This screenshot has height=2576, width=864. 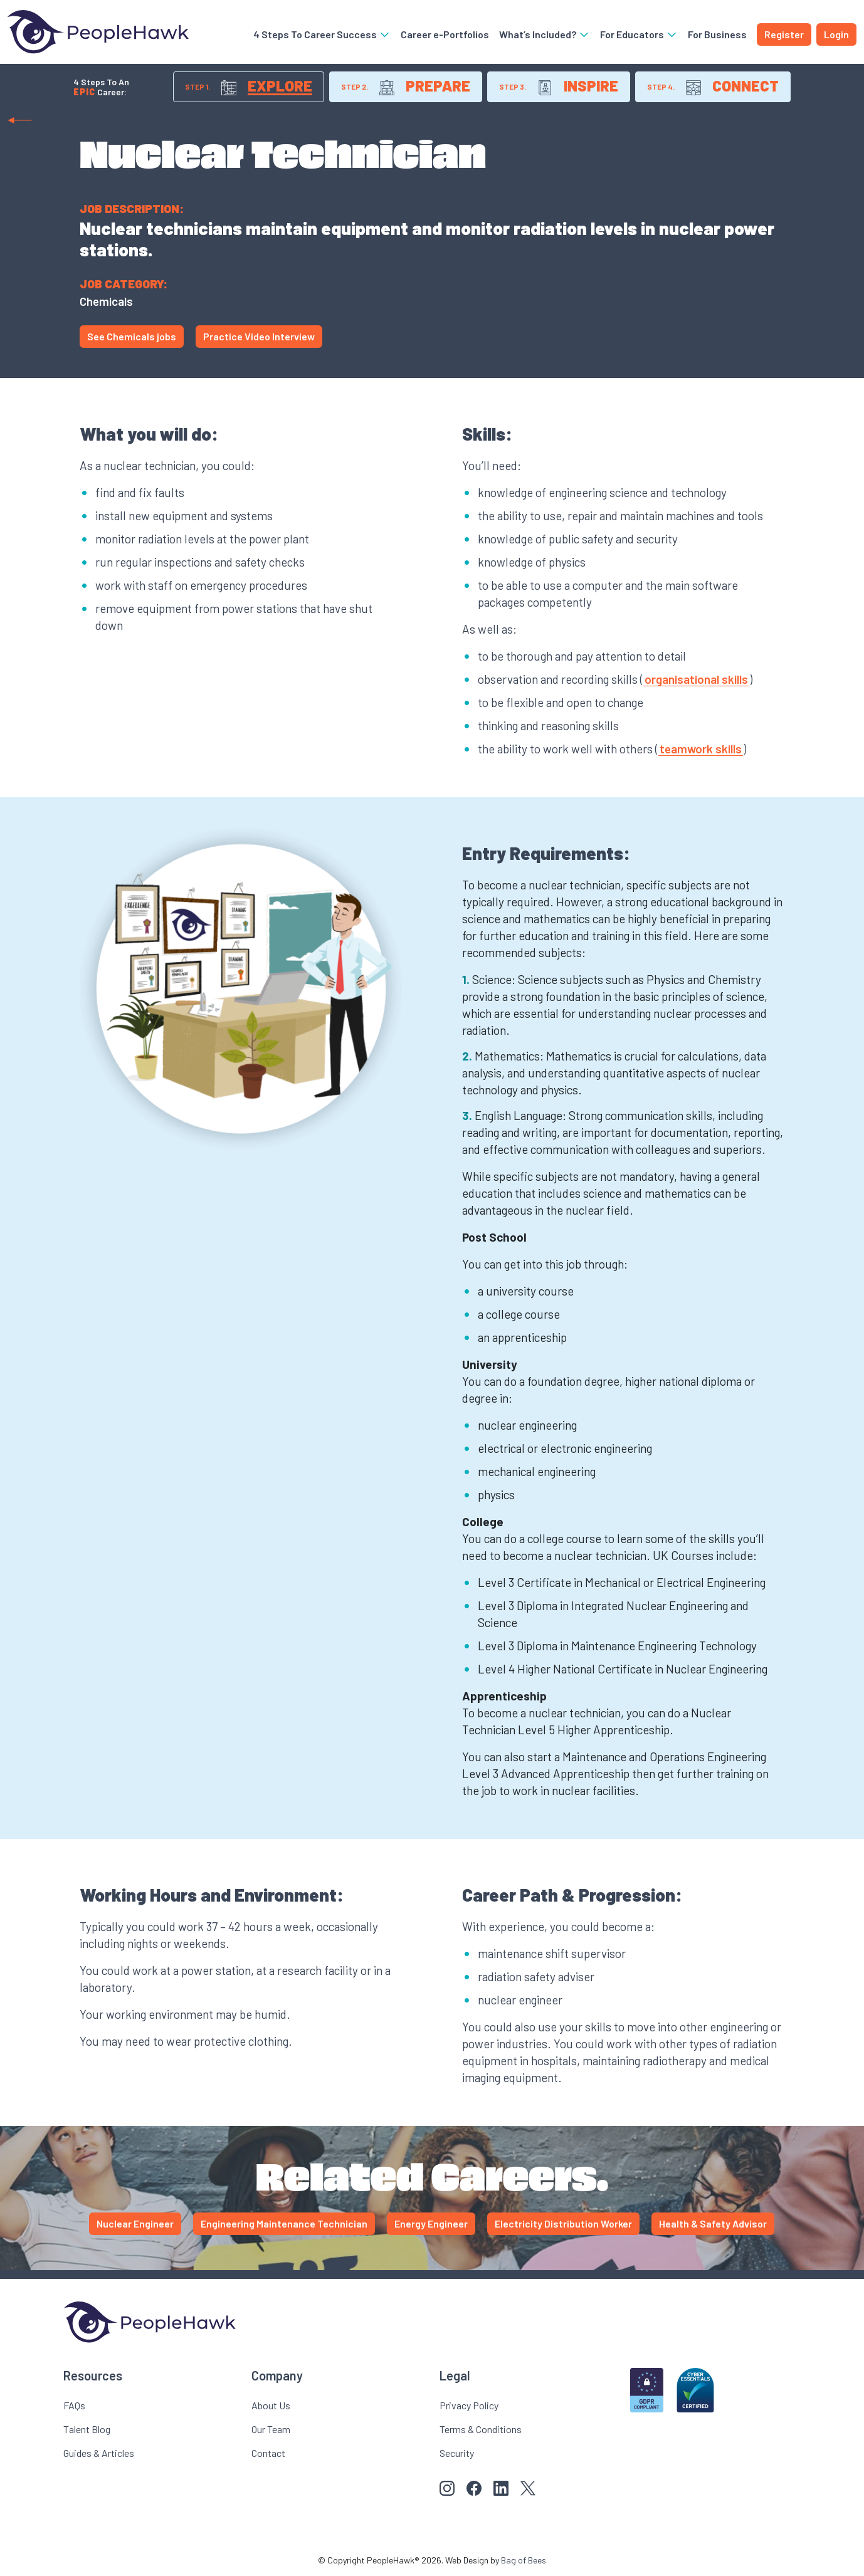 I want to click on FAQs, so click(x=74, y=2405).